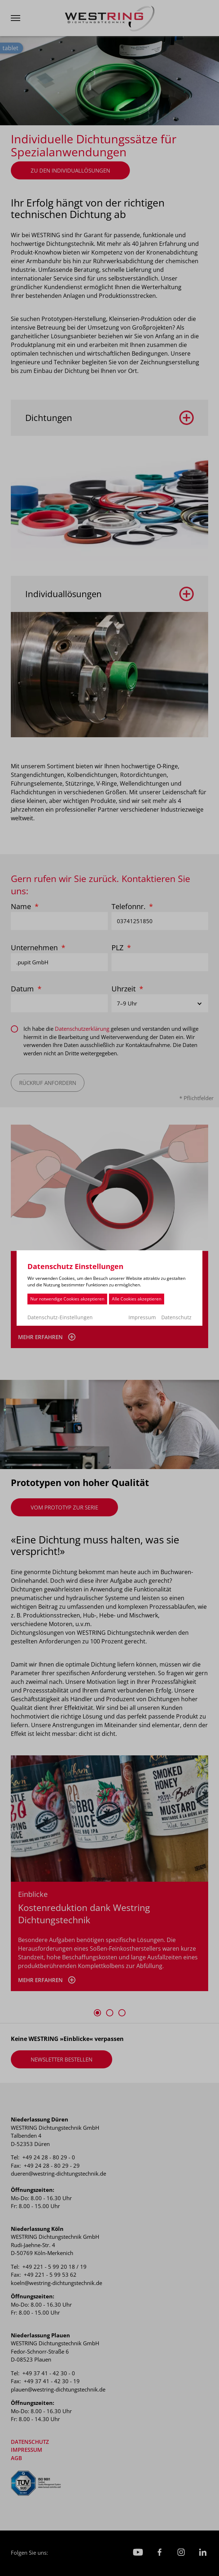  What do you see at coordinates (136, 1299) in the screenshot?
I see `Alle Cookies akzeptieren` at bounding box center [136, 1299].